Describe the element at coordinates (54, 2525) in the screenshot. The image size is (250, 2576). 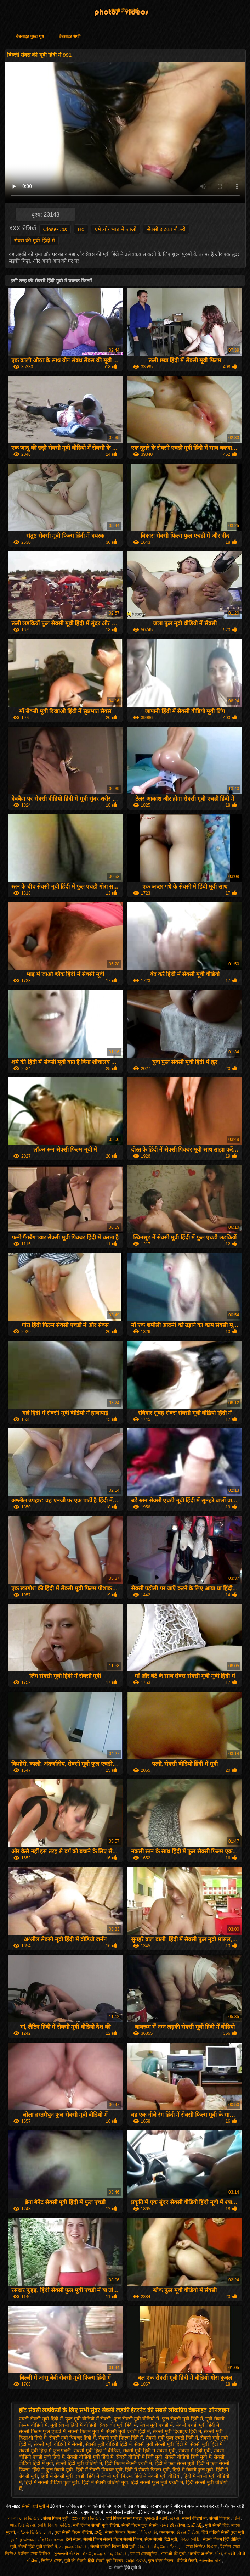
I see `সেক্সি বিএফ ভিডিও` at that location.